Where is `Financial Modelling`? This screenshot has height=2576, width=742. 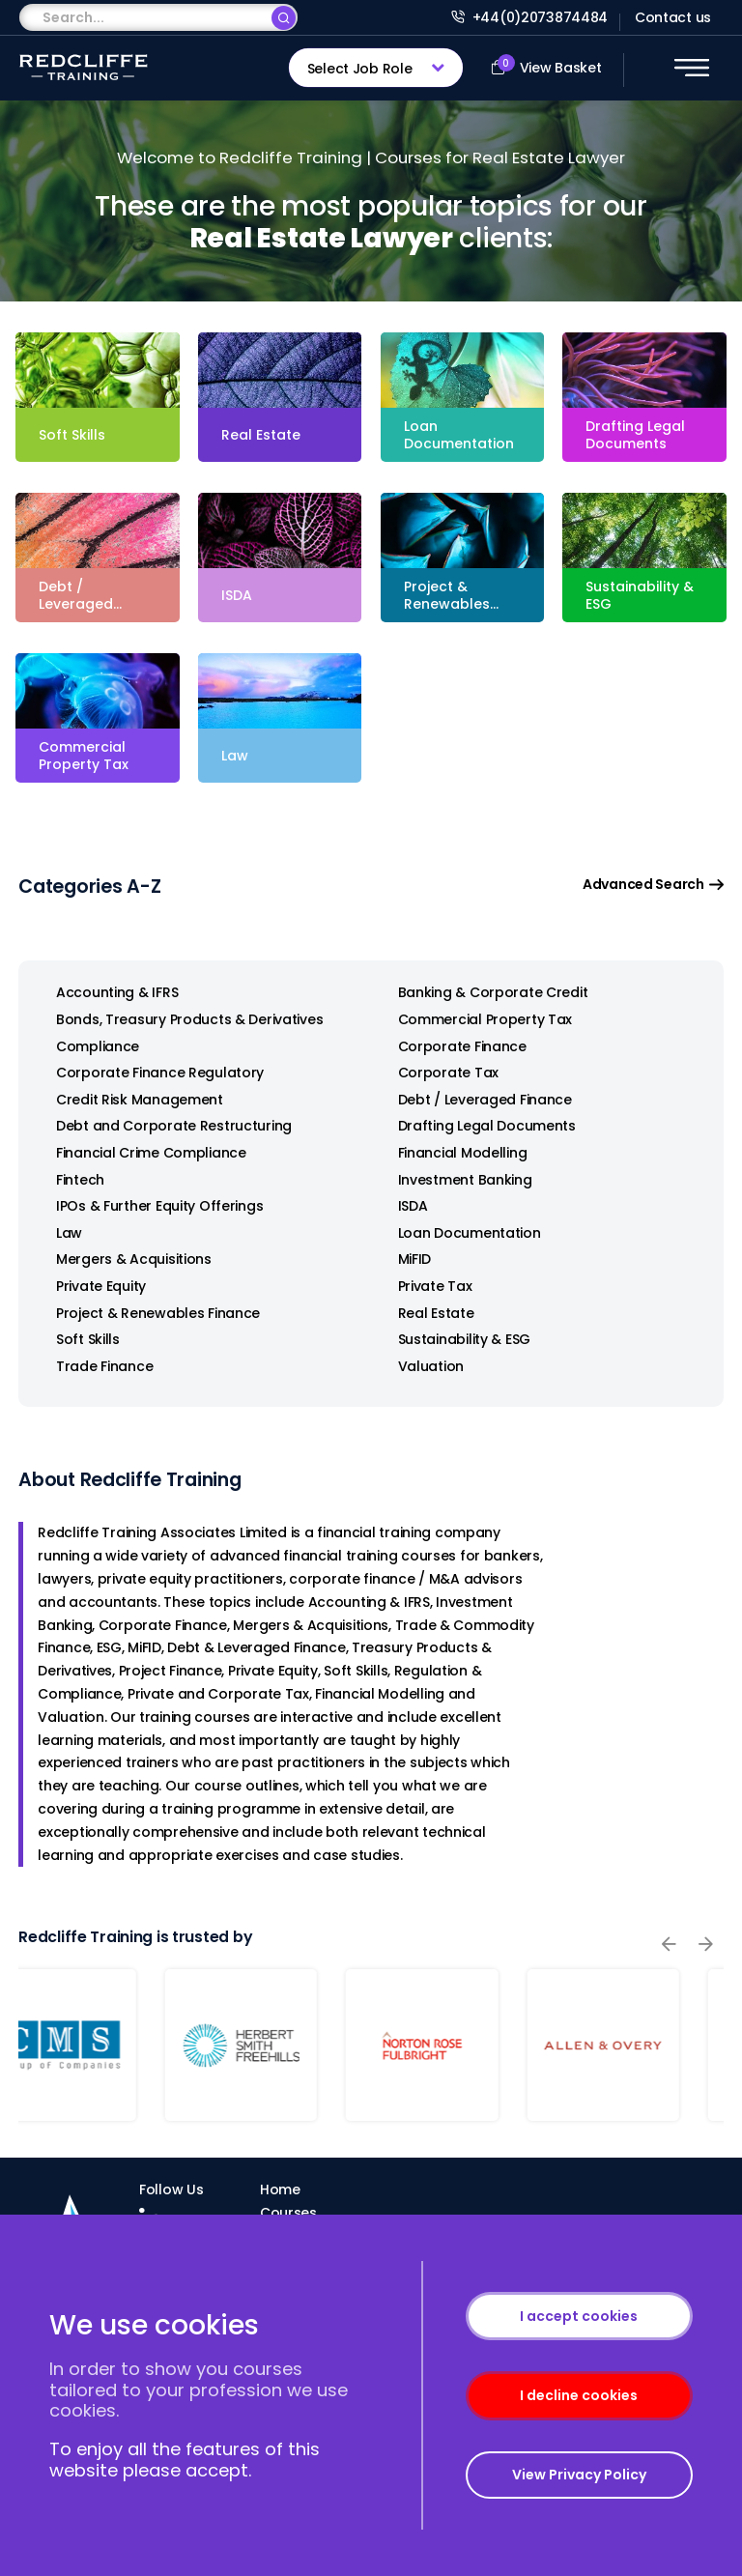
Financial Modelling is located at coordinates (454, 1153).